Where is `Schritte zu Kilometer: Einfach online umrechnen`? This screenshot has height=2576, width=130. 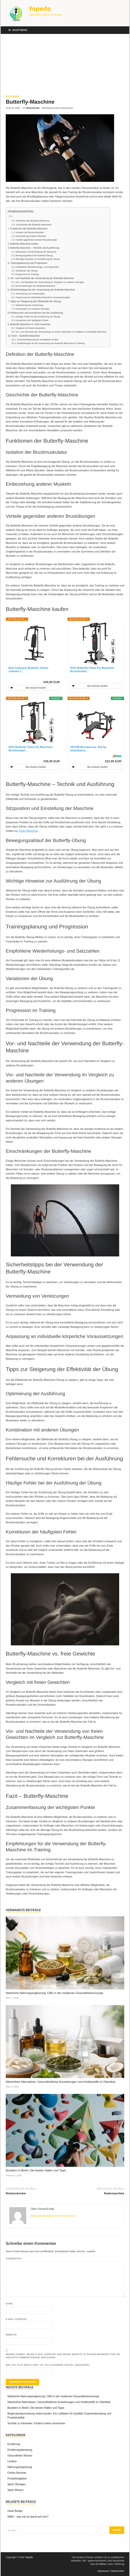 Schritte zu Kilometer: Einfach online umrechnen is located at coordinates (36, 2423).